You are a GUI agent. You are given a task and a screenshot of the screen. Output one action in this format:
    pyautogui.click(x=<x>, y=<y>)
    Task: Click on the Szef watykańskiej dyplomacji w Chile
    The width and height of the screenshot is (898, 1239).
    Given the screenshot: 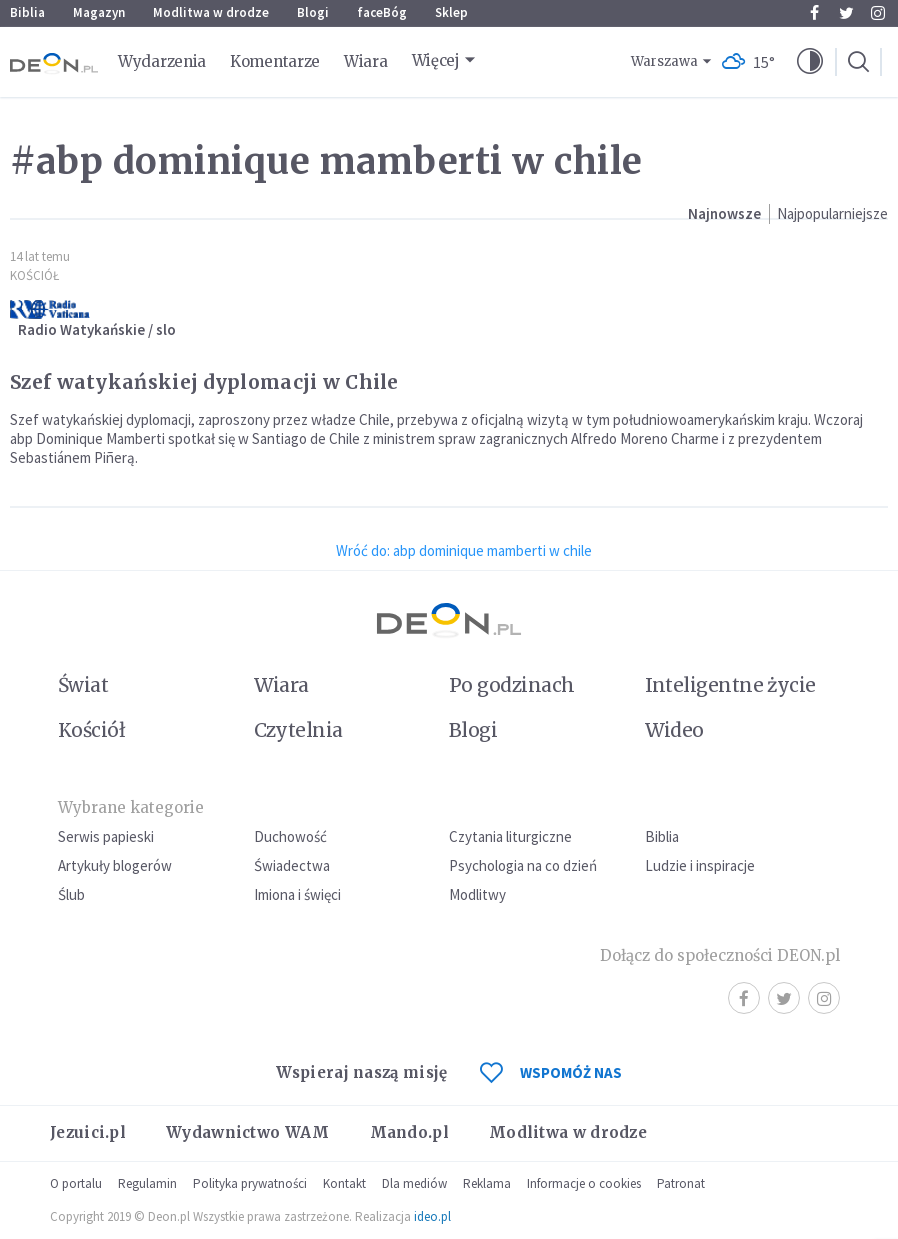 What is the action you would take?
    pyautogui.click(x=204, y=382)
    